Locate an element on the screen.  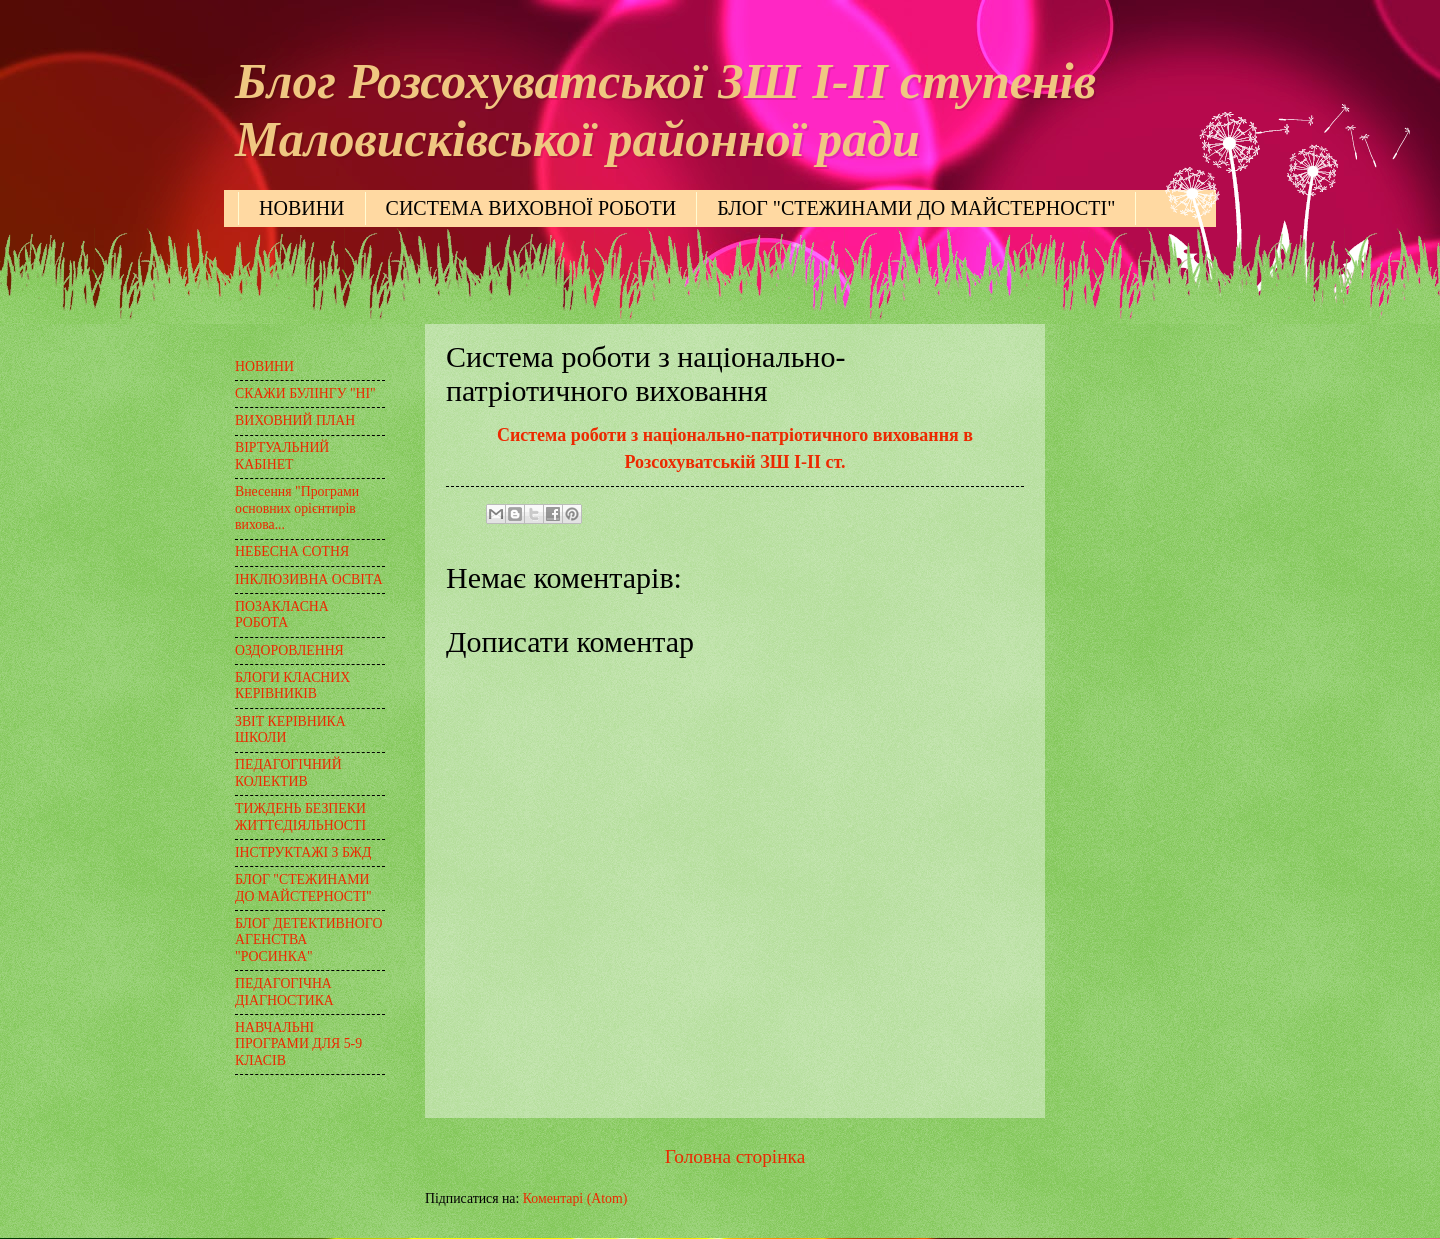
СИСТЕМА ВИХОВНОЇ РОБОТИ is located at coordinates (531, 208).